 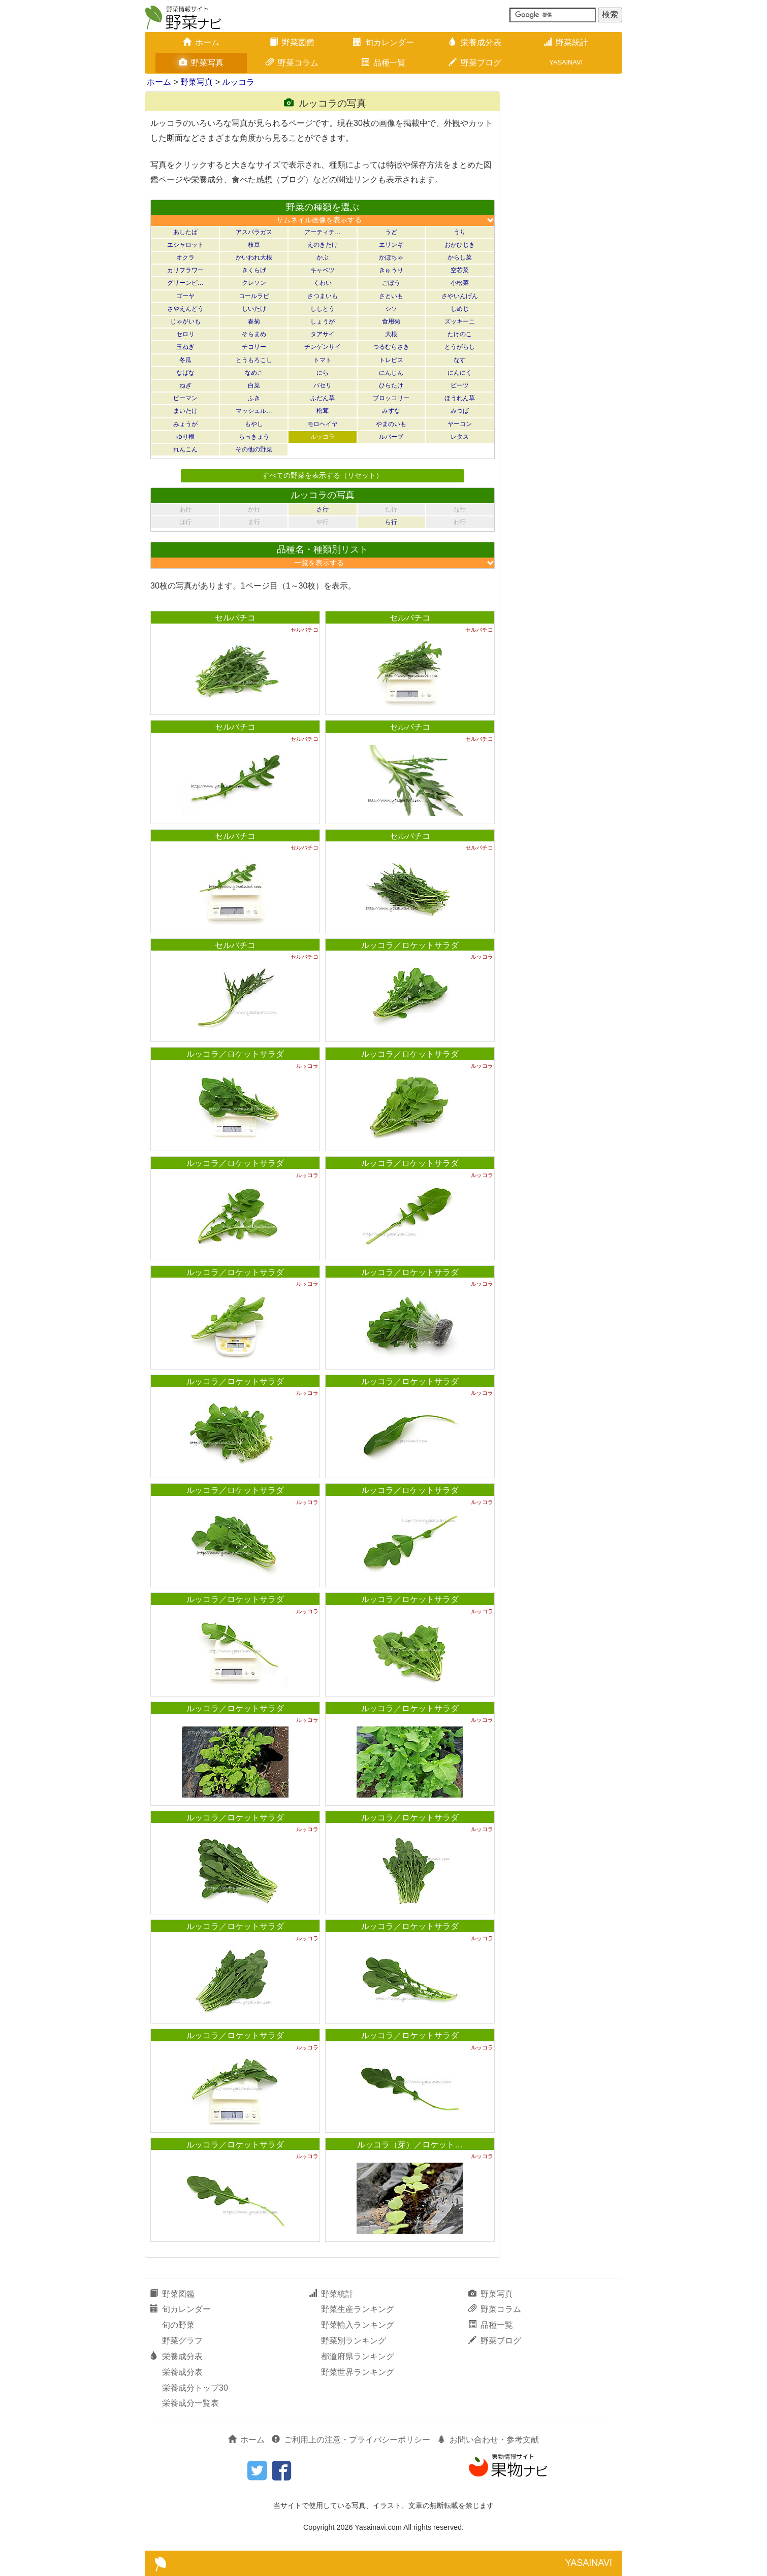 What do you see at coordinates (185, 270) in the screenshot?
I see `カリフラワー` at bounding box center [185, 270].